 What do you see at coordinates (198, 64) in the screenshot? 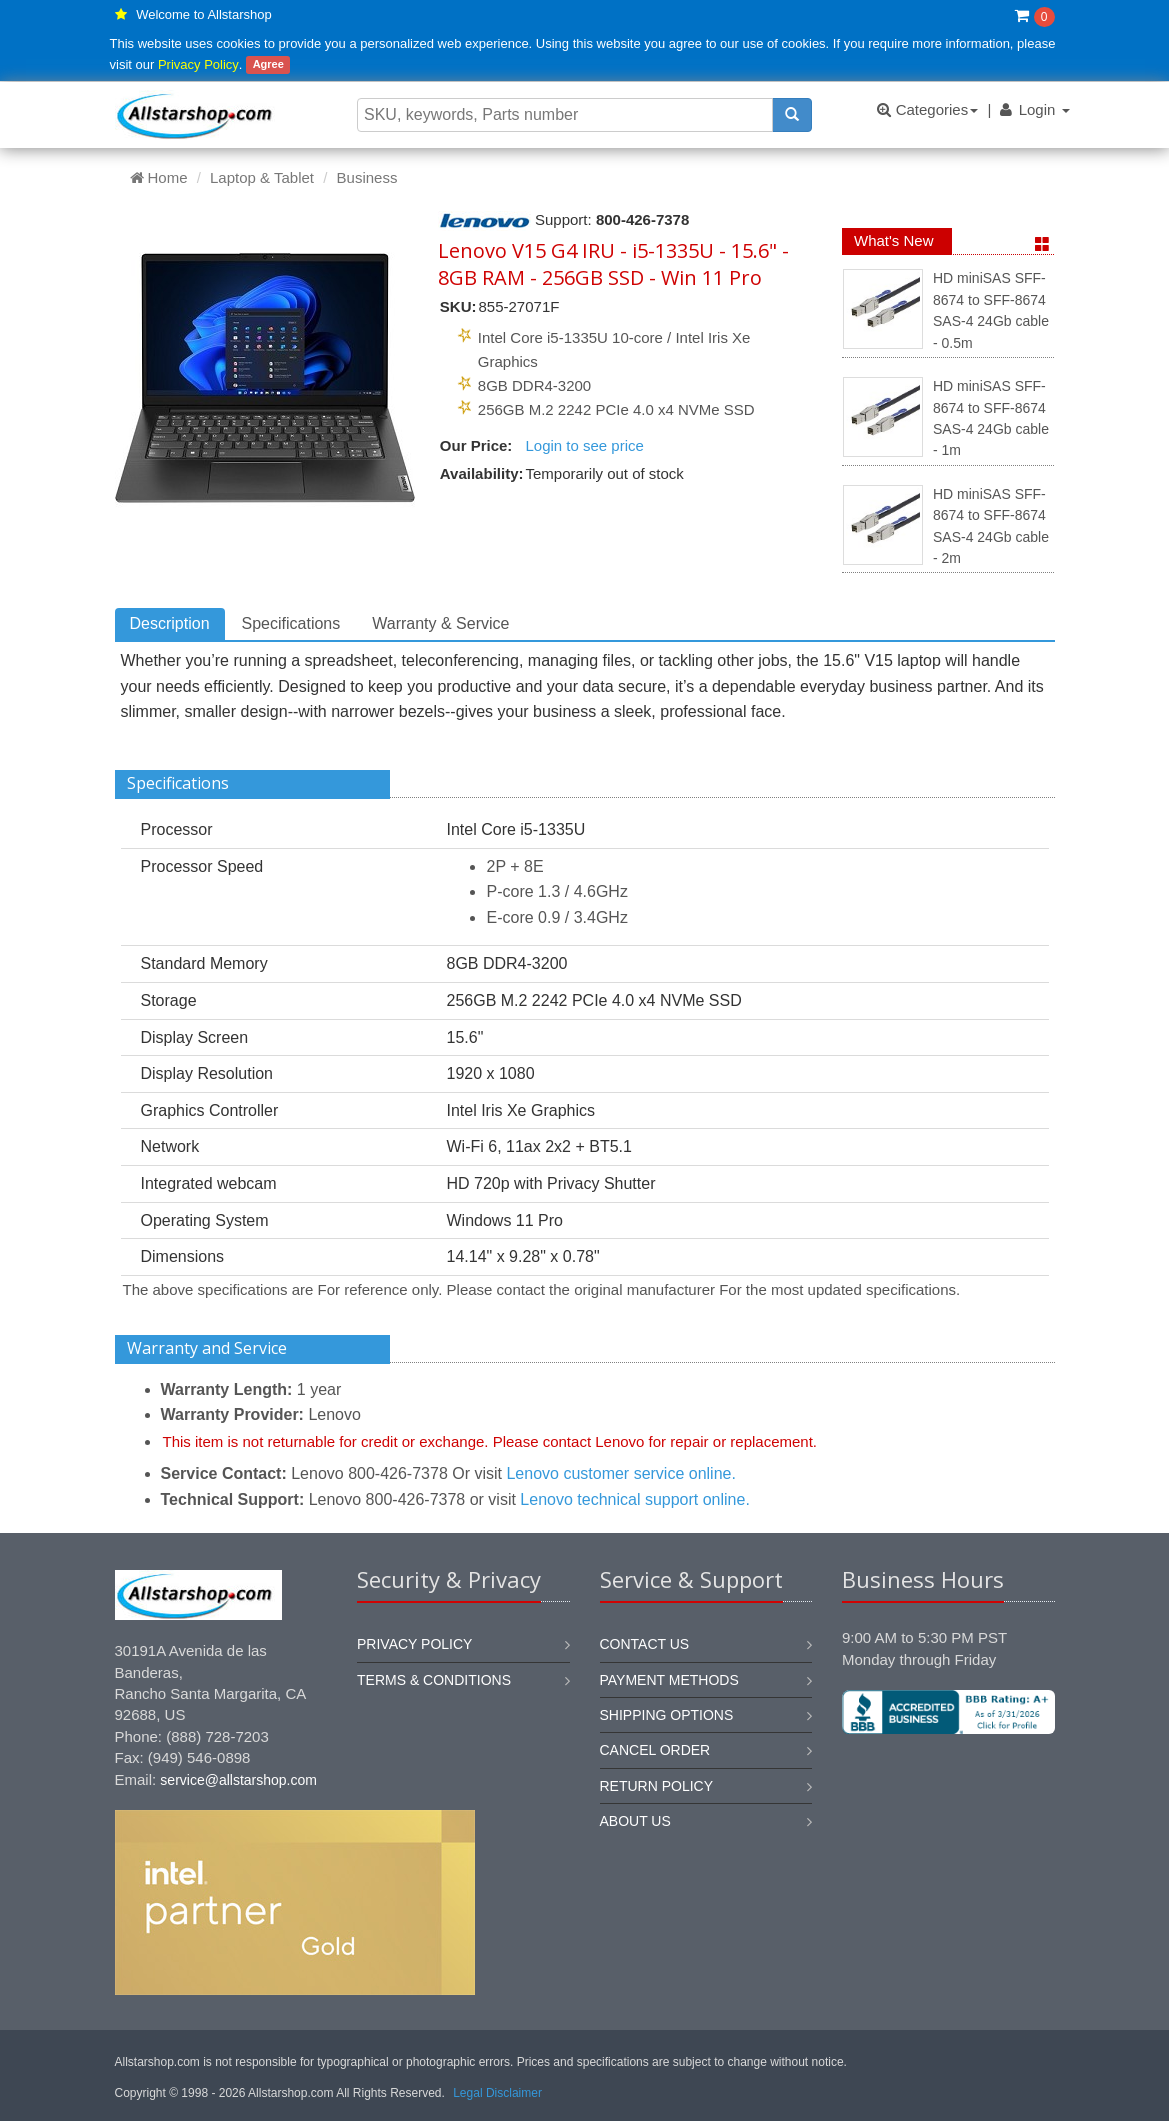
I see `Privacy Policy` at bounding box center [198, 64].